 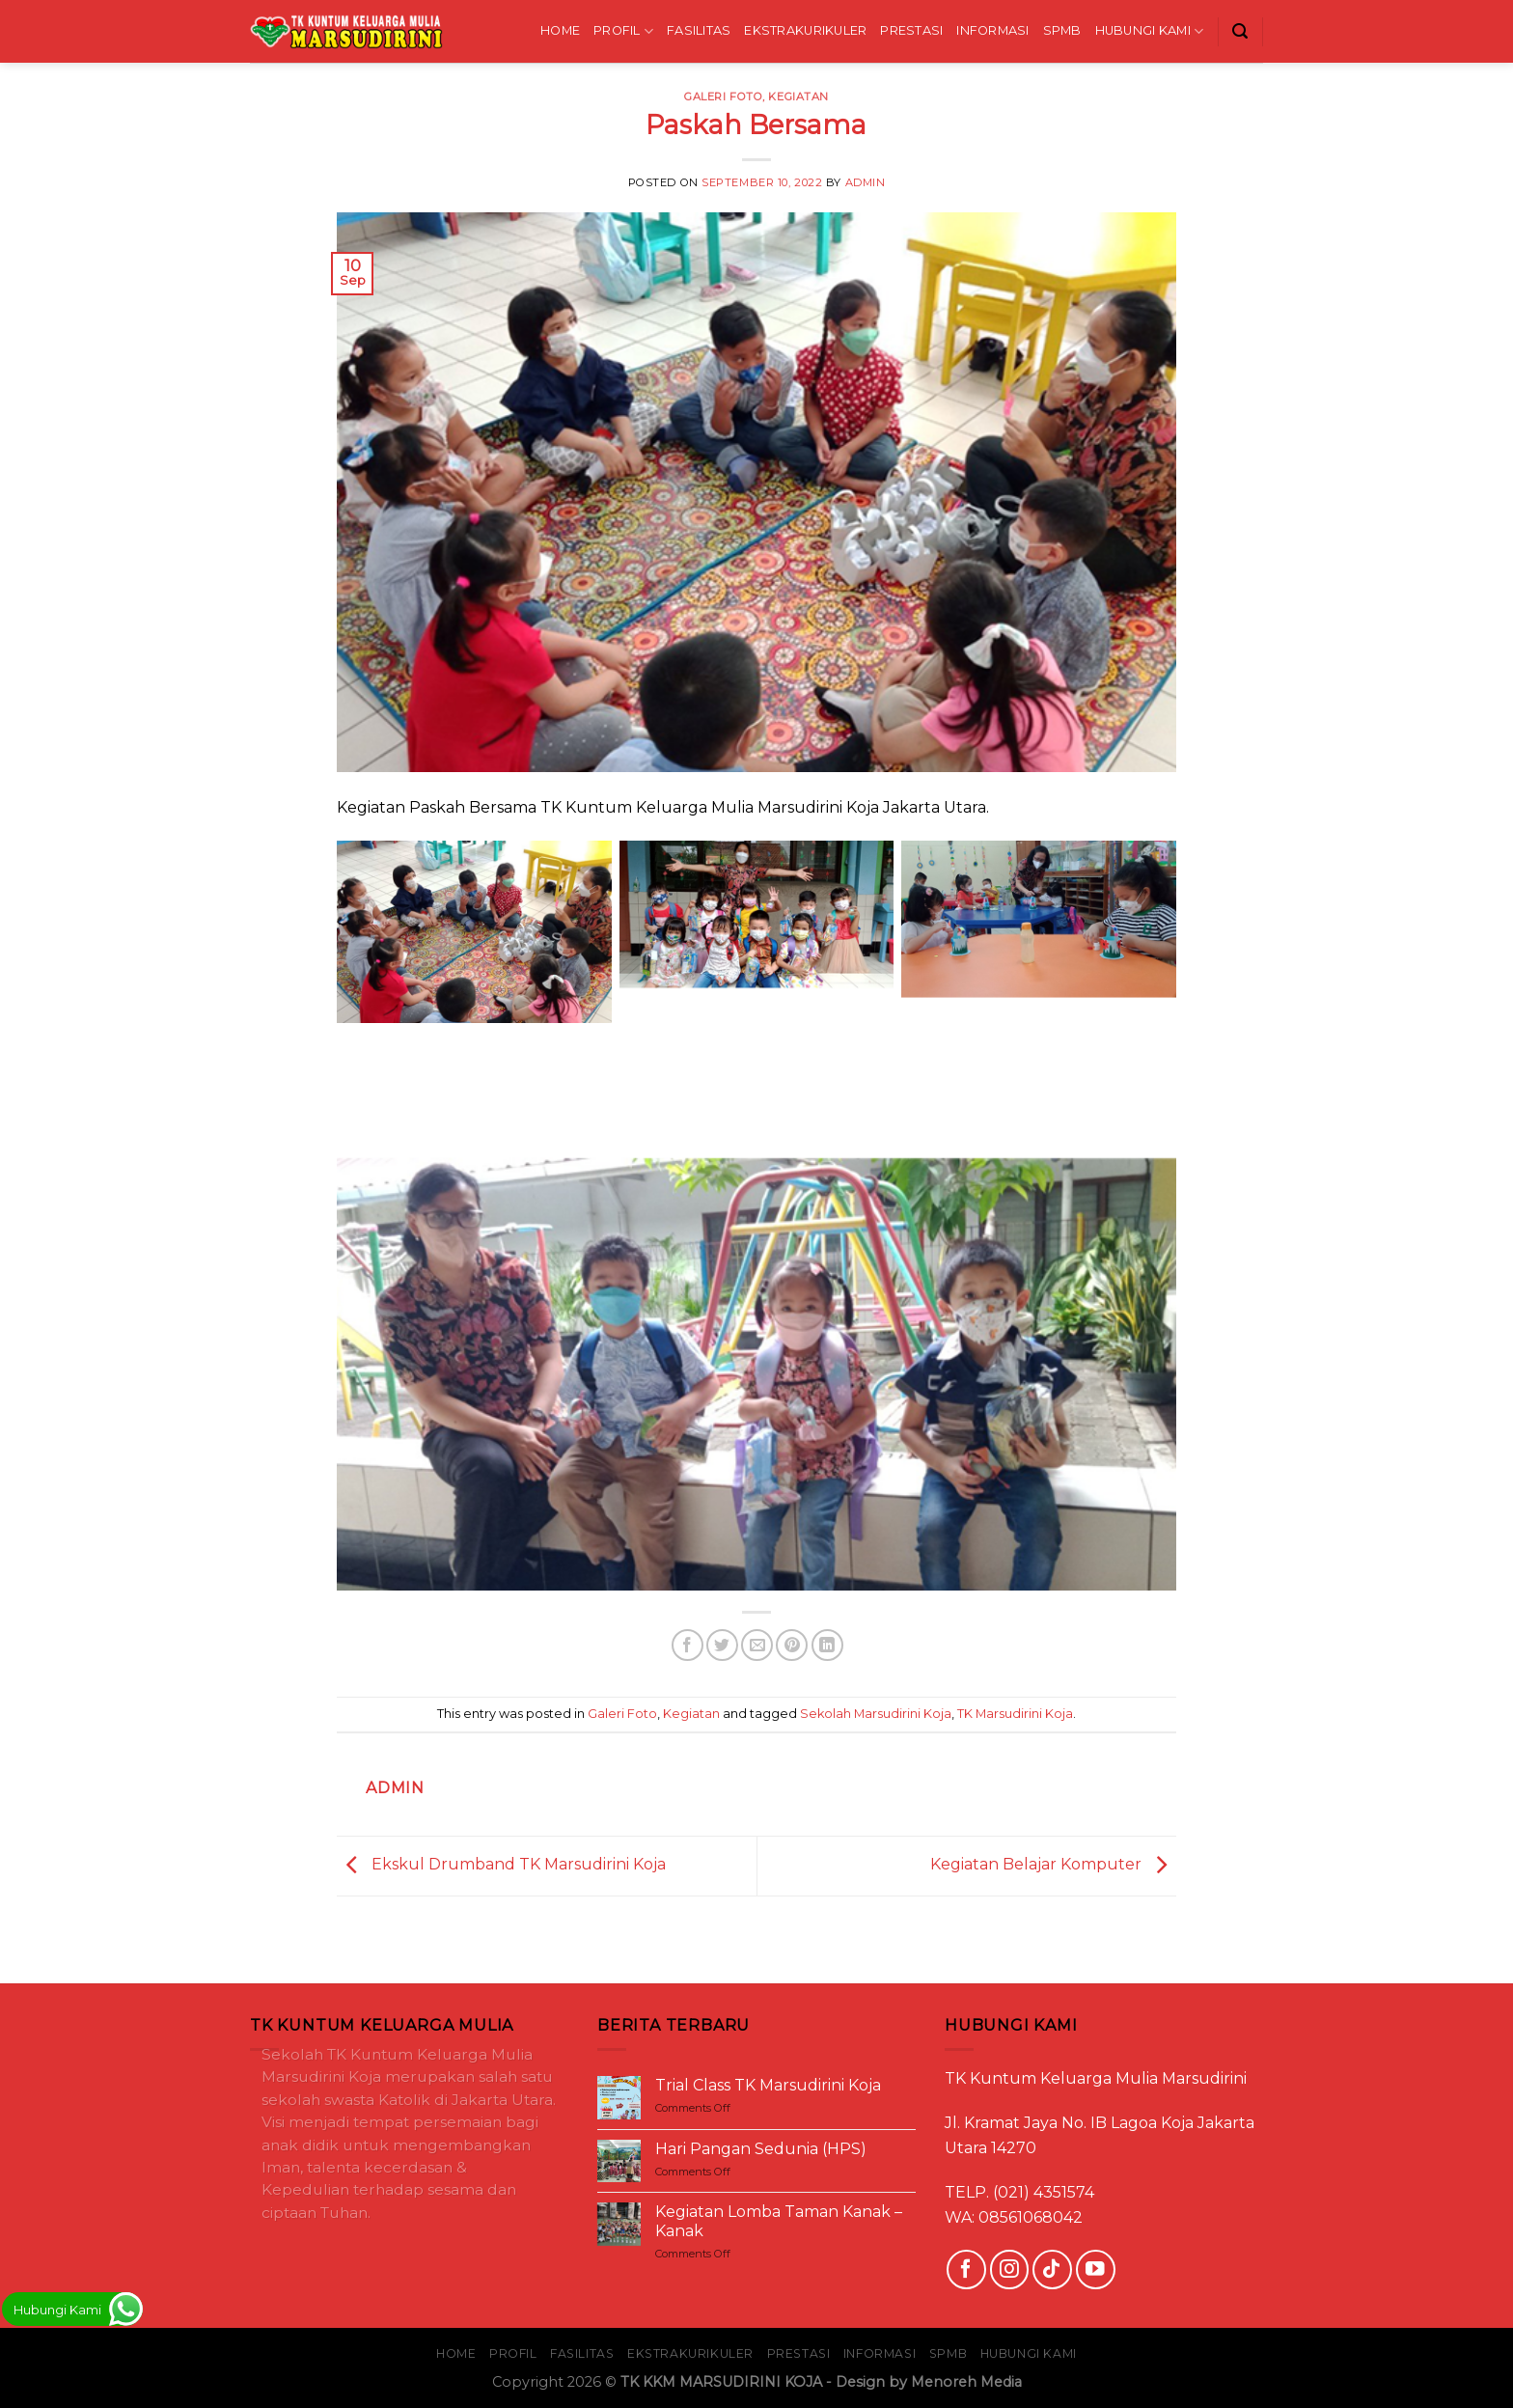 What do you see at coordinates (723, 96) in the screenshot?
I see `Galeri Foto` at bounding box center [723, 96].